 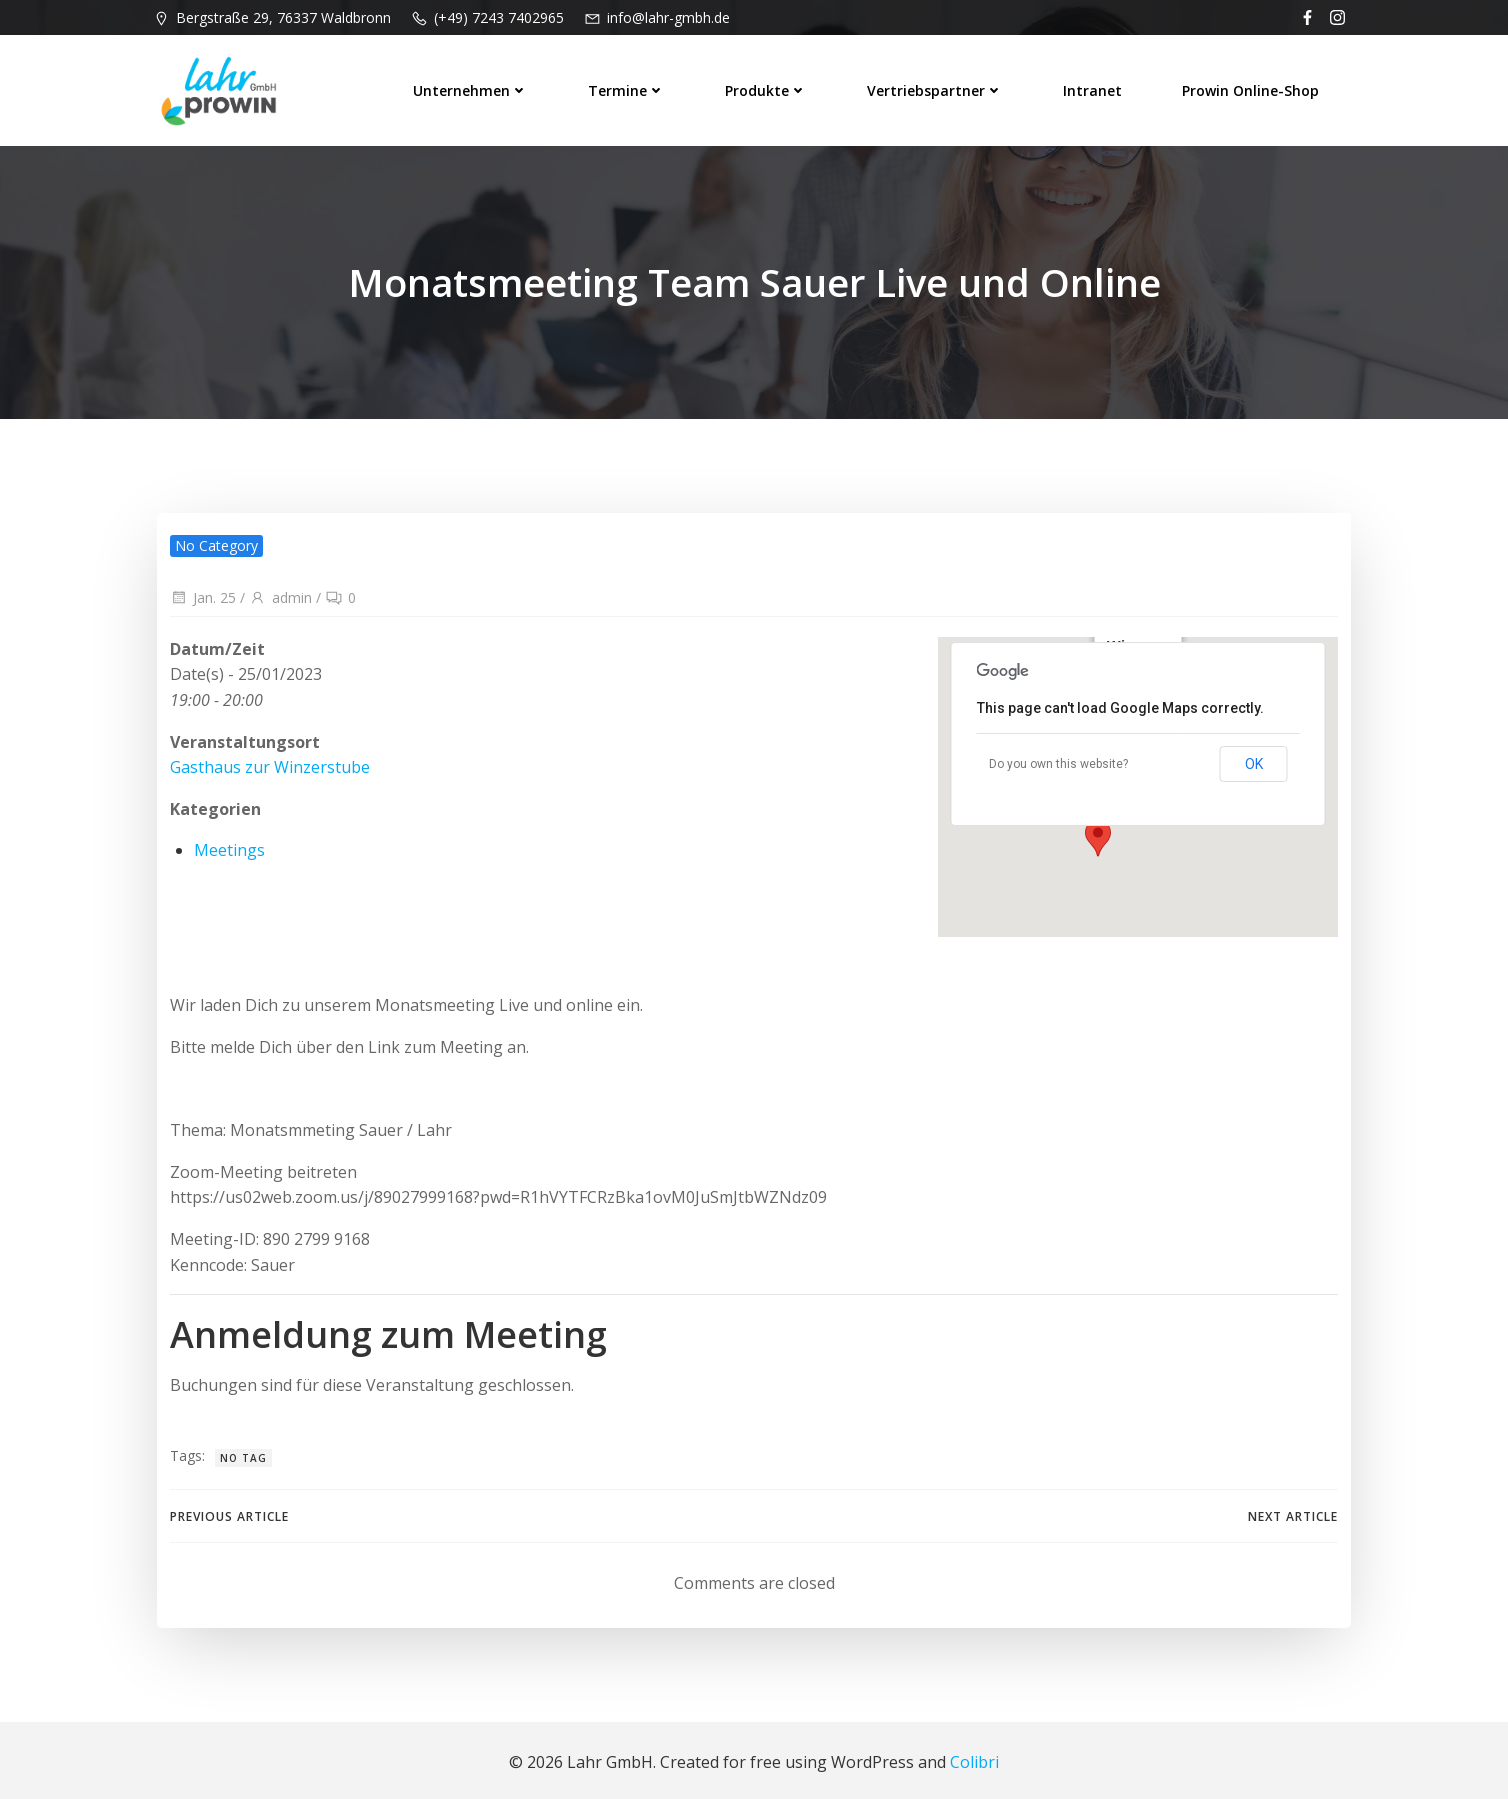 What do you see at coordinates (1100, 831) in the screenshot?
I see `[button]` at bounding box center [1100, 831].